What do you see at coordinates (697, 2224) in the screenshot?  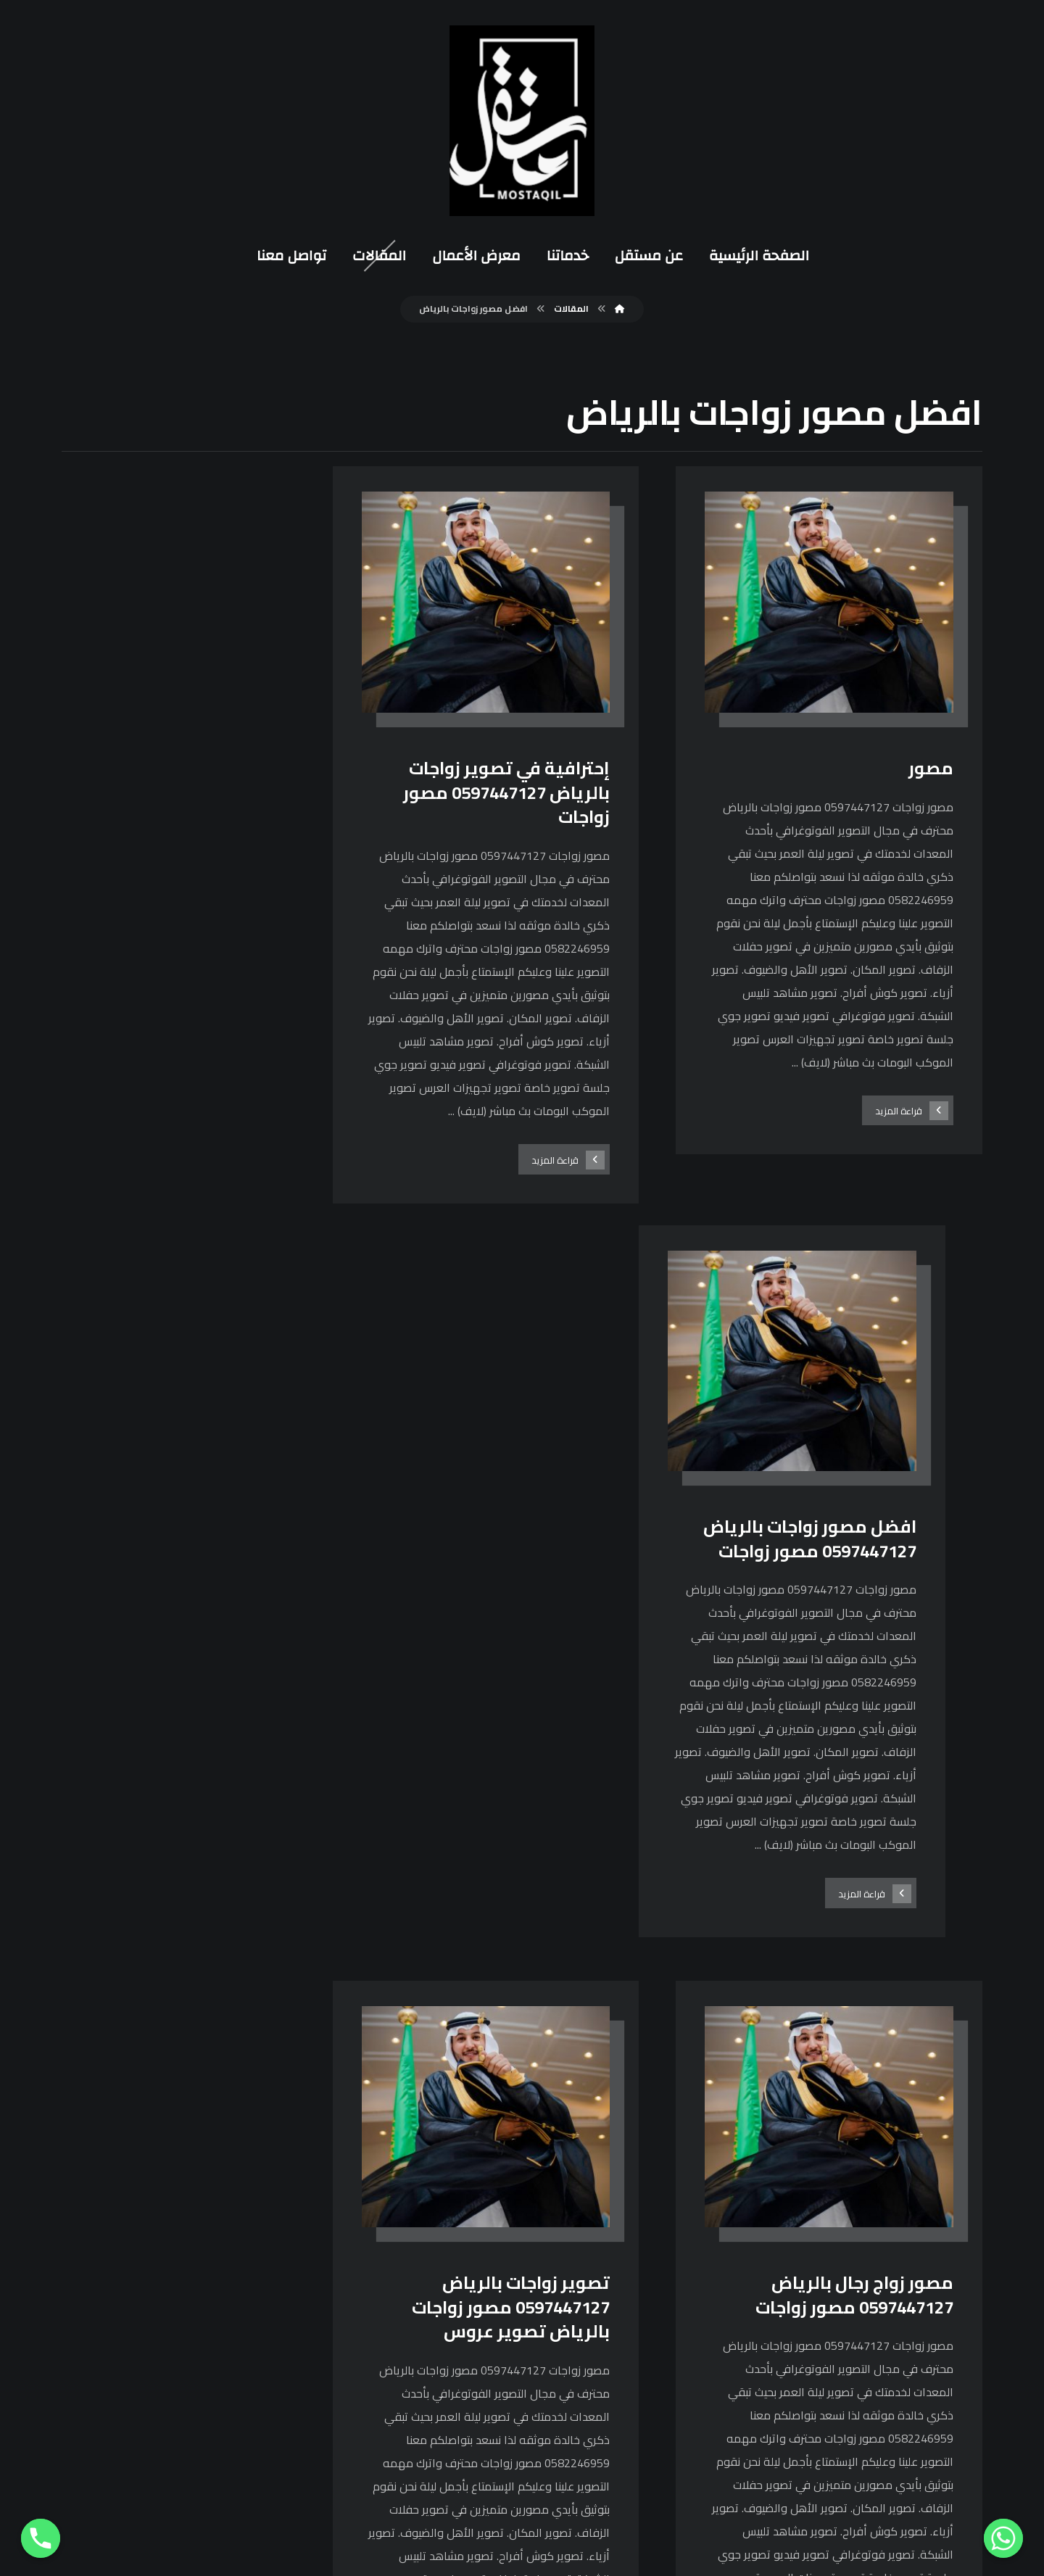 I see `[فيسبوك]` at bounding box center [697, 2224].